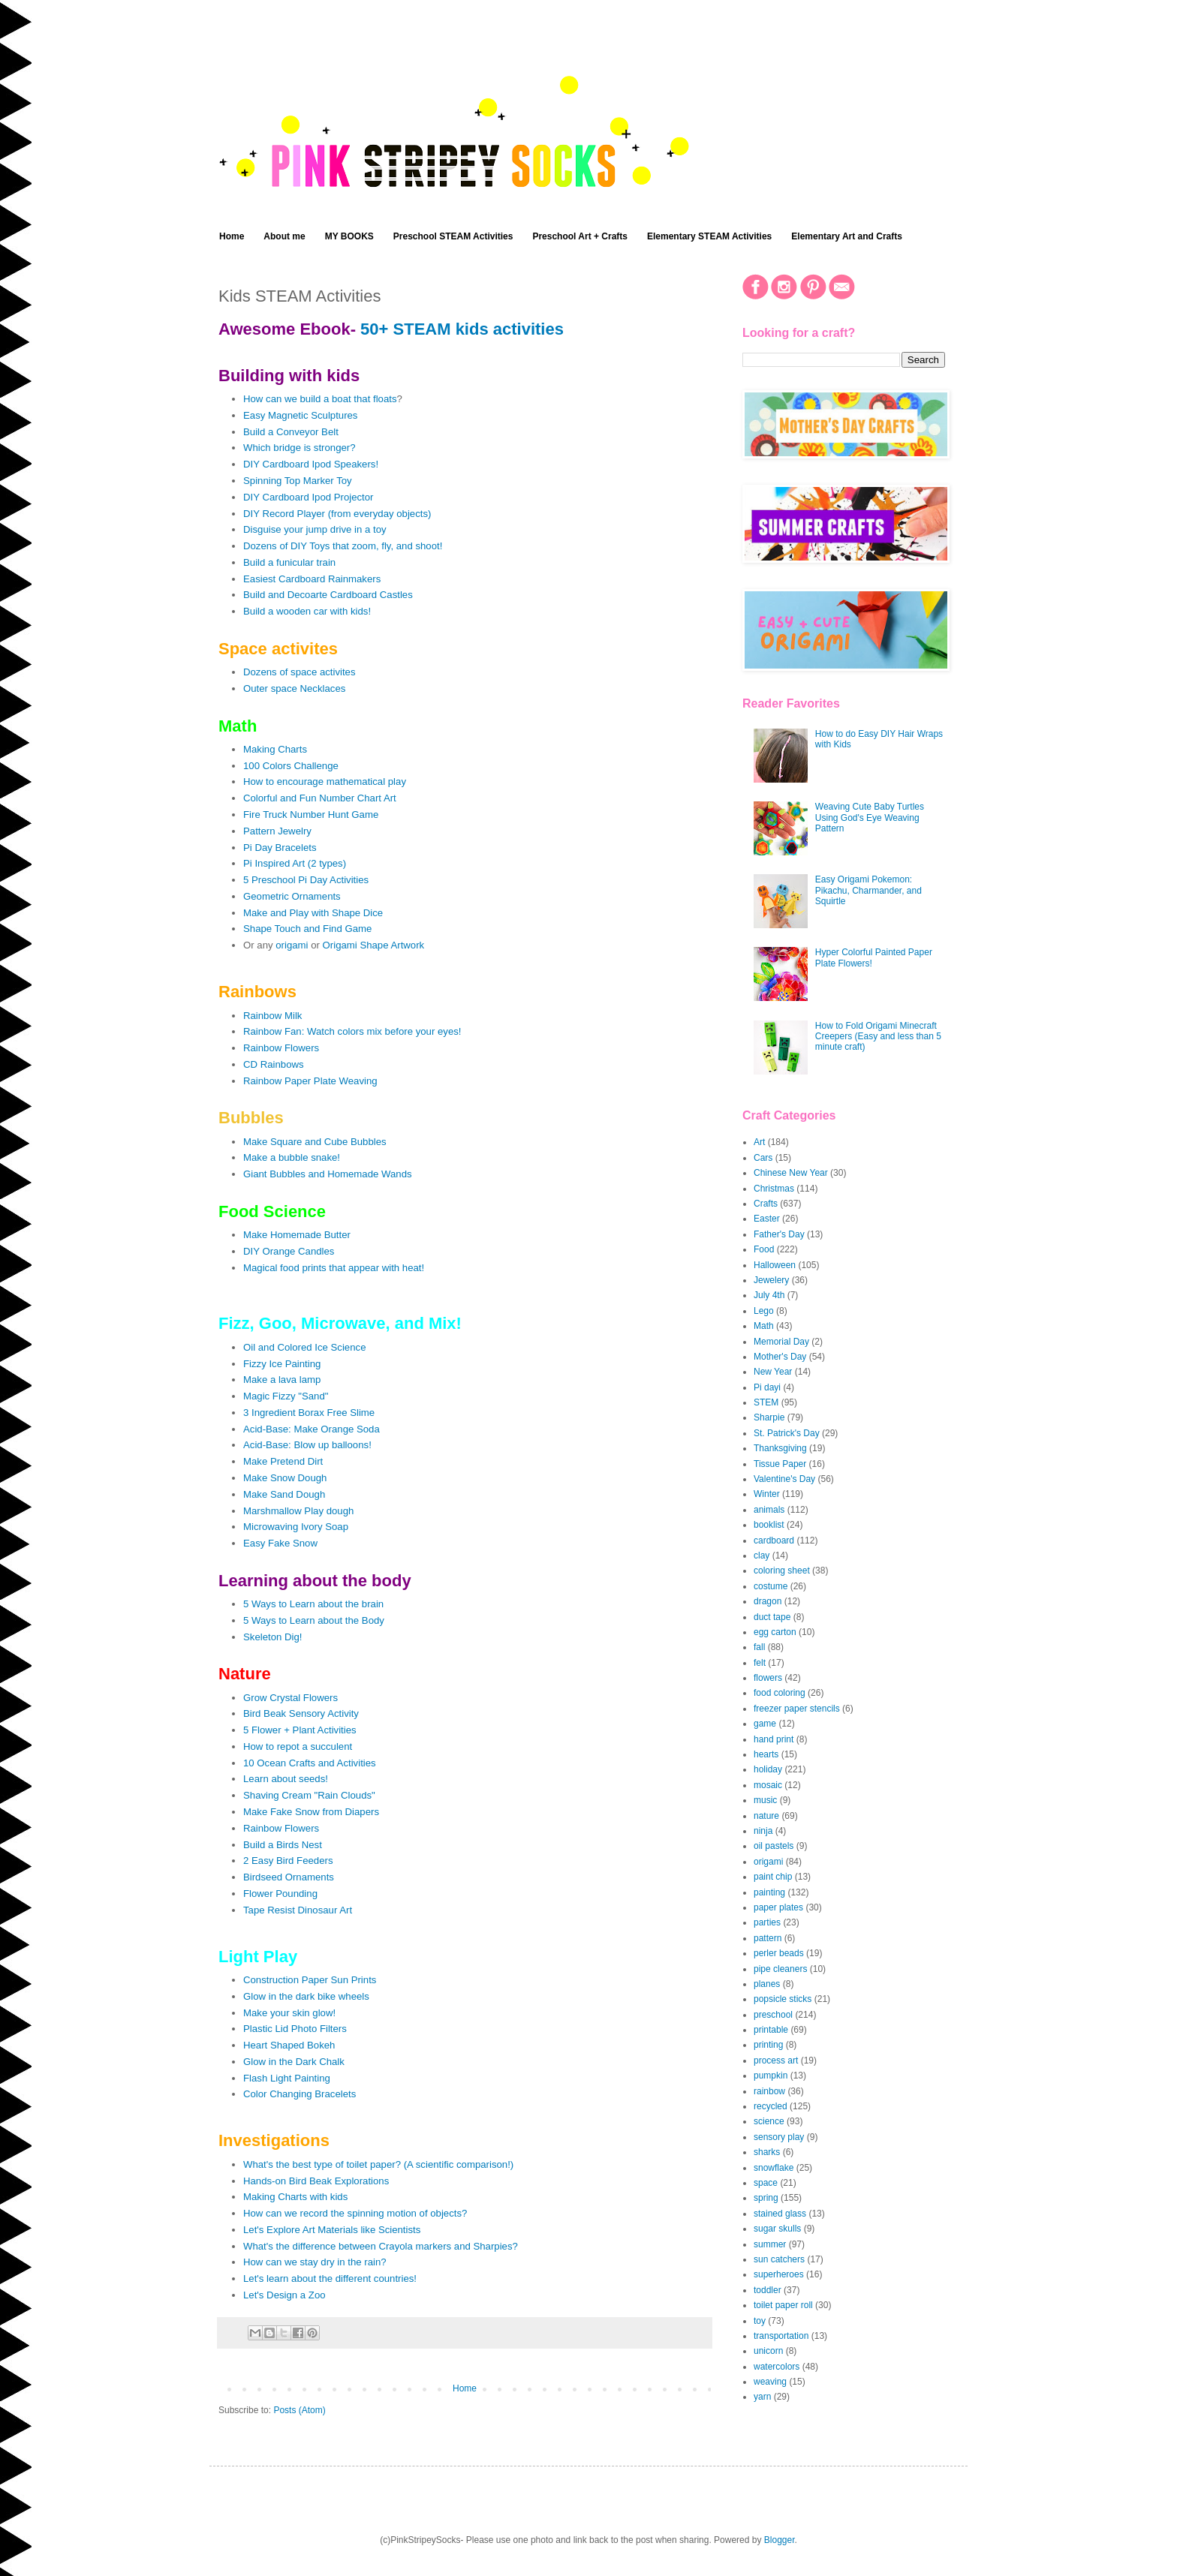 Image resolution: width=1177 pixels, height=2576 pixels. What do you see at coordinates (275, 749) in the screenshot?
I see `Making Charts` at bounding box center [275, 749].